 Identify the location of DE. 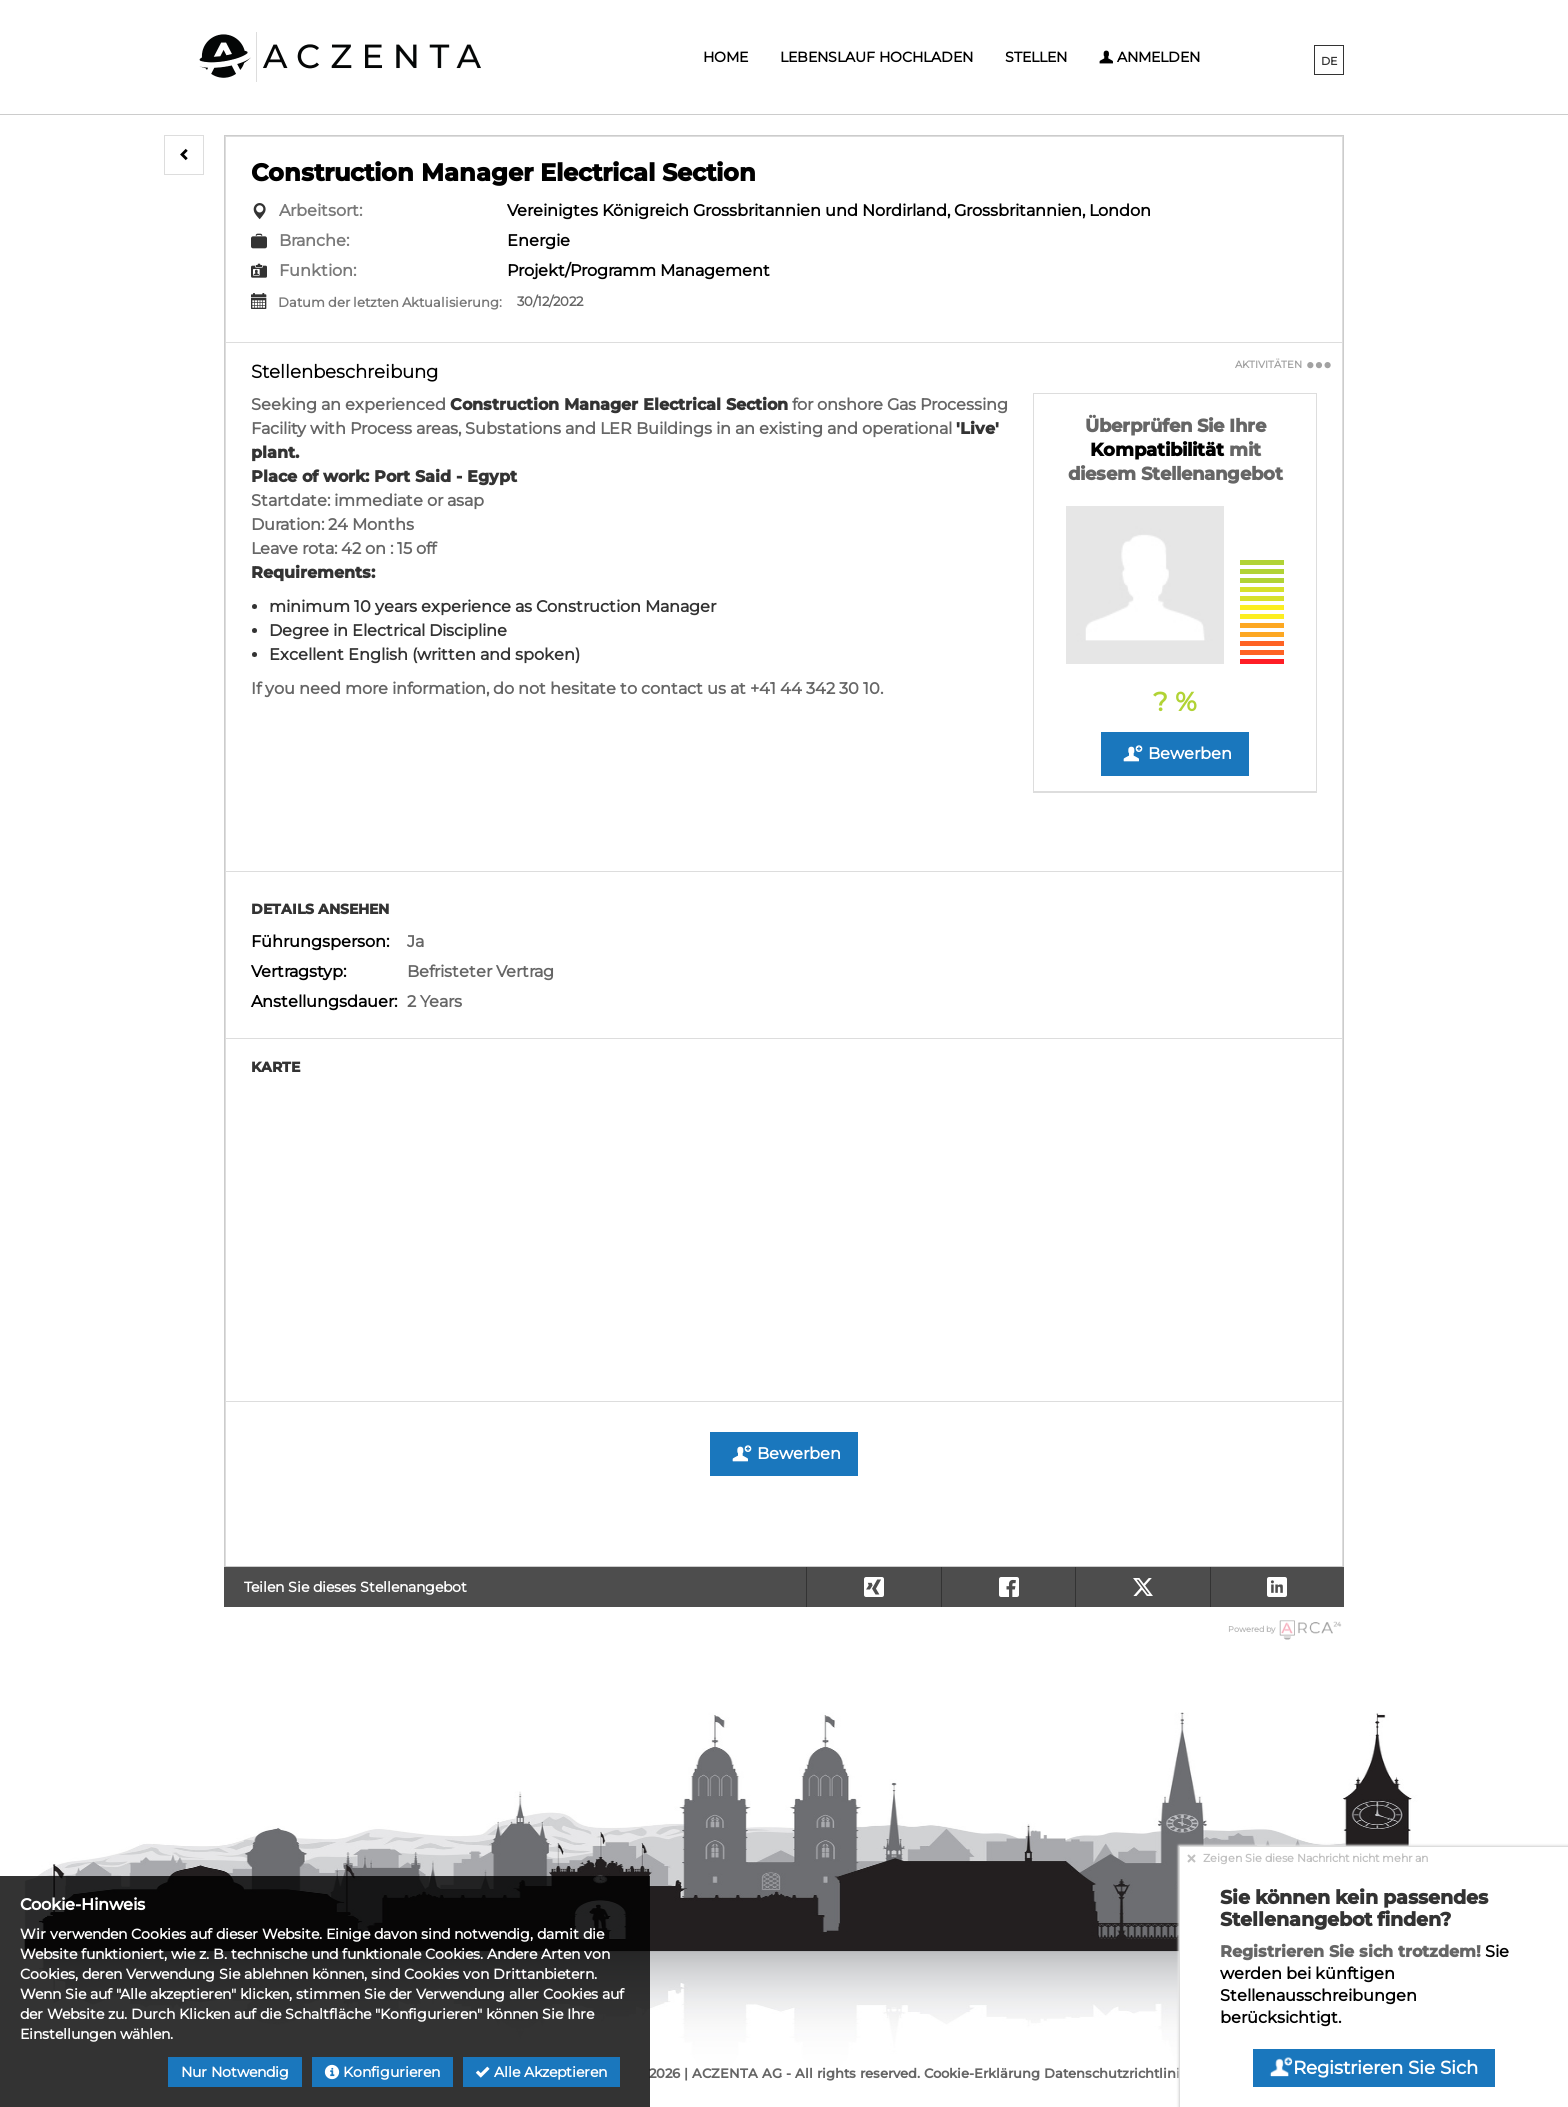
(1329, 61).